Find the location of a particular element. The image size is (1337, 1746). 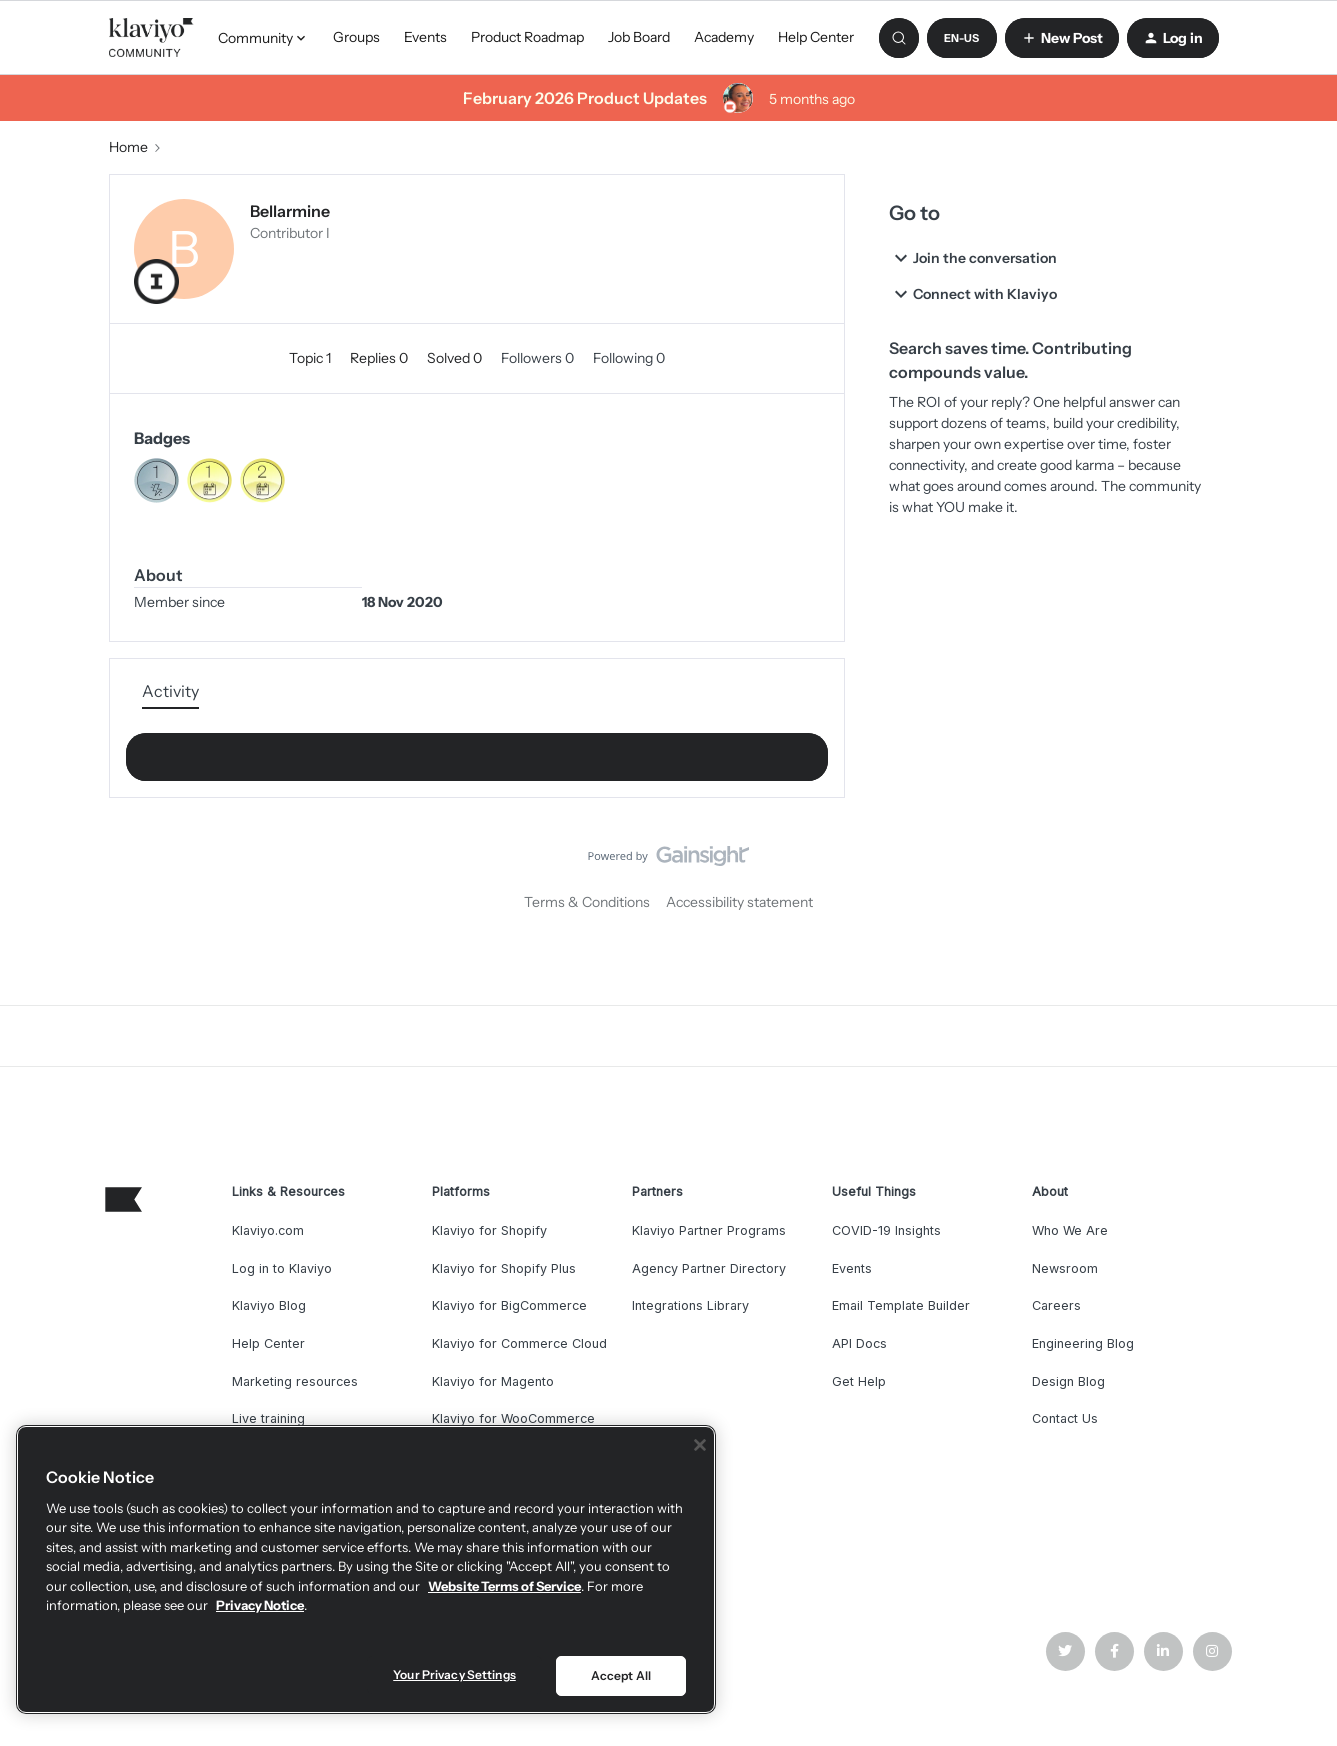

Klaviyo for Commerce Cloud is located at coordinates (519, 1343).